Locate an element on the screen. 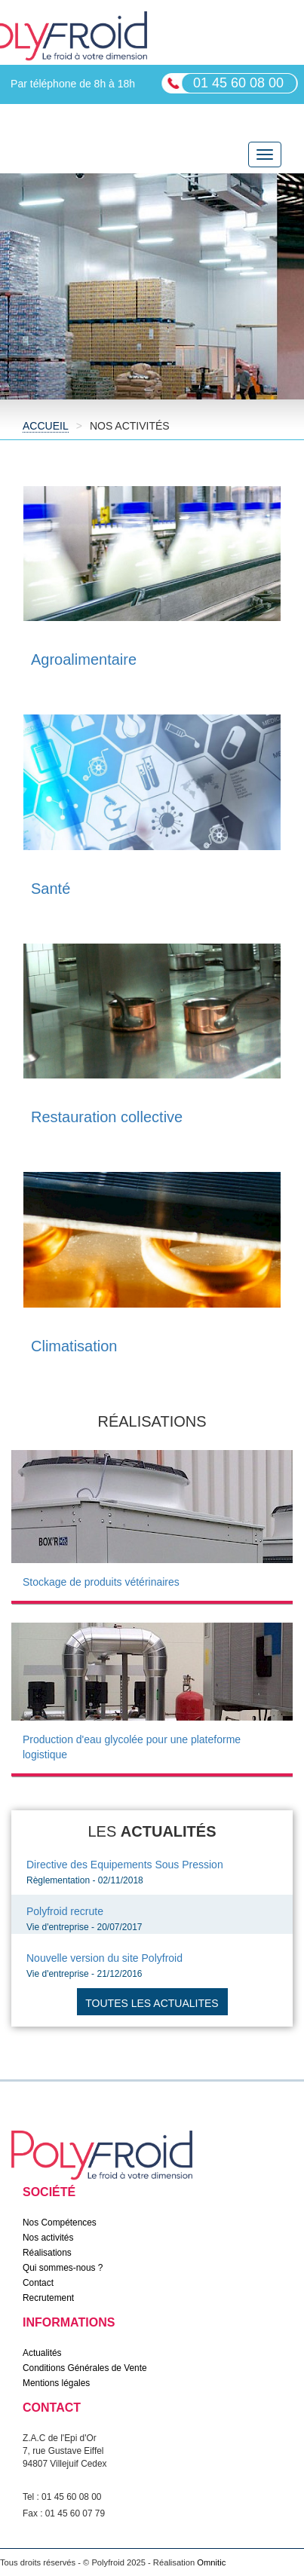 This screenshot has width=304, height=2576. Directive des Equipements Sous Pression is located at coordinates (124, 1865).